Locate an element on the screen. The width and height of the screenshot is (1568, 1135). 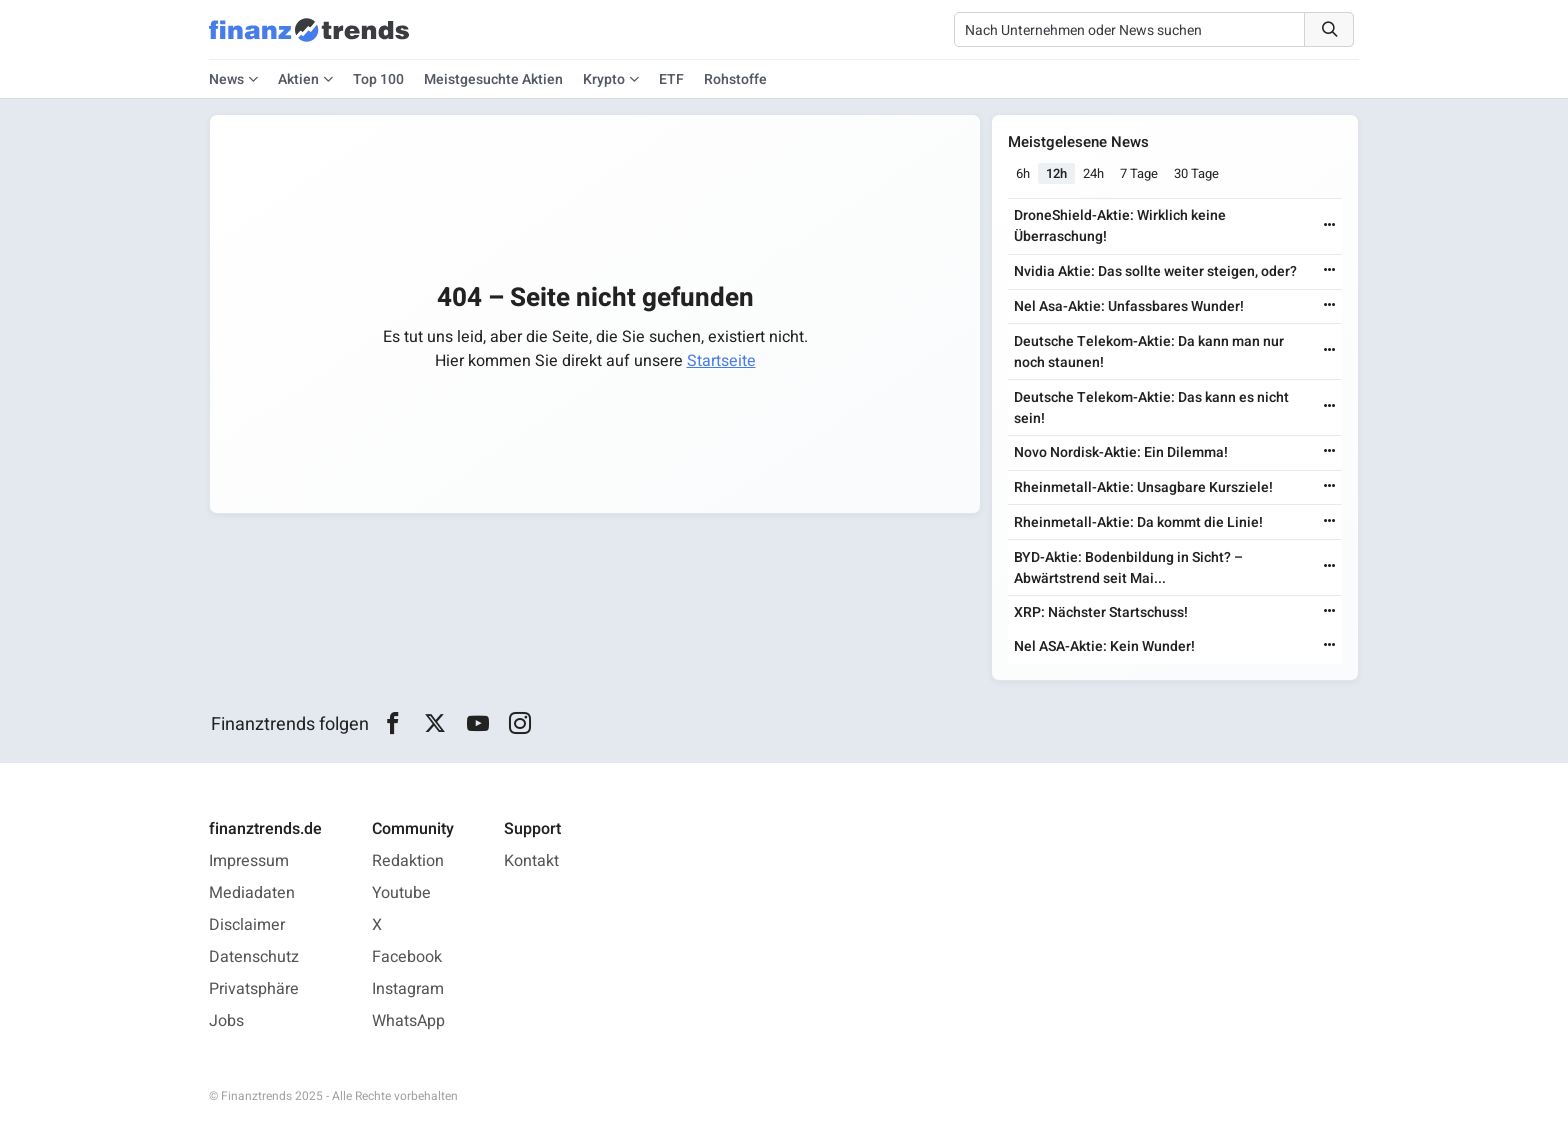
Krypto is located at coordinates (604, 79).